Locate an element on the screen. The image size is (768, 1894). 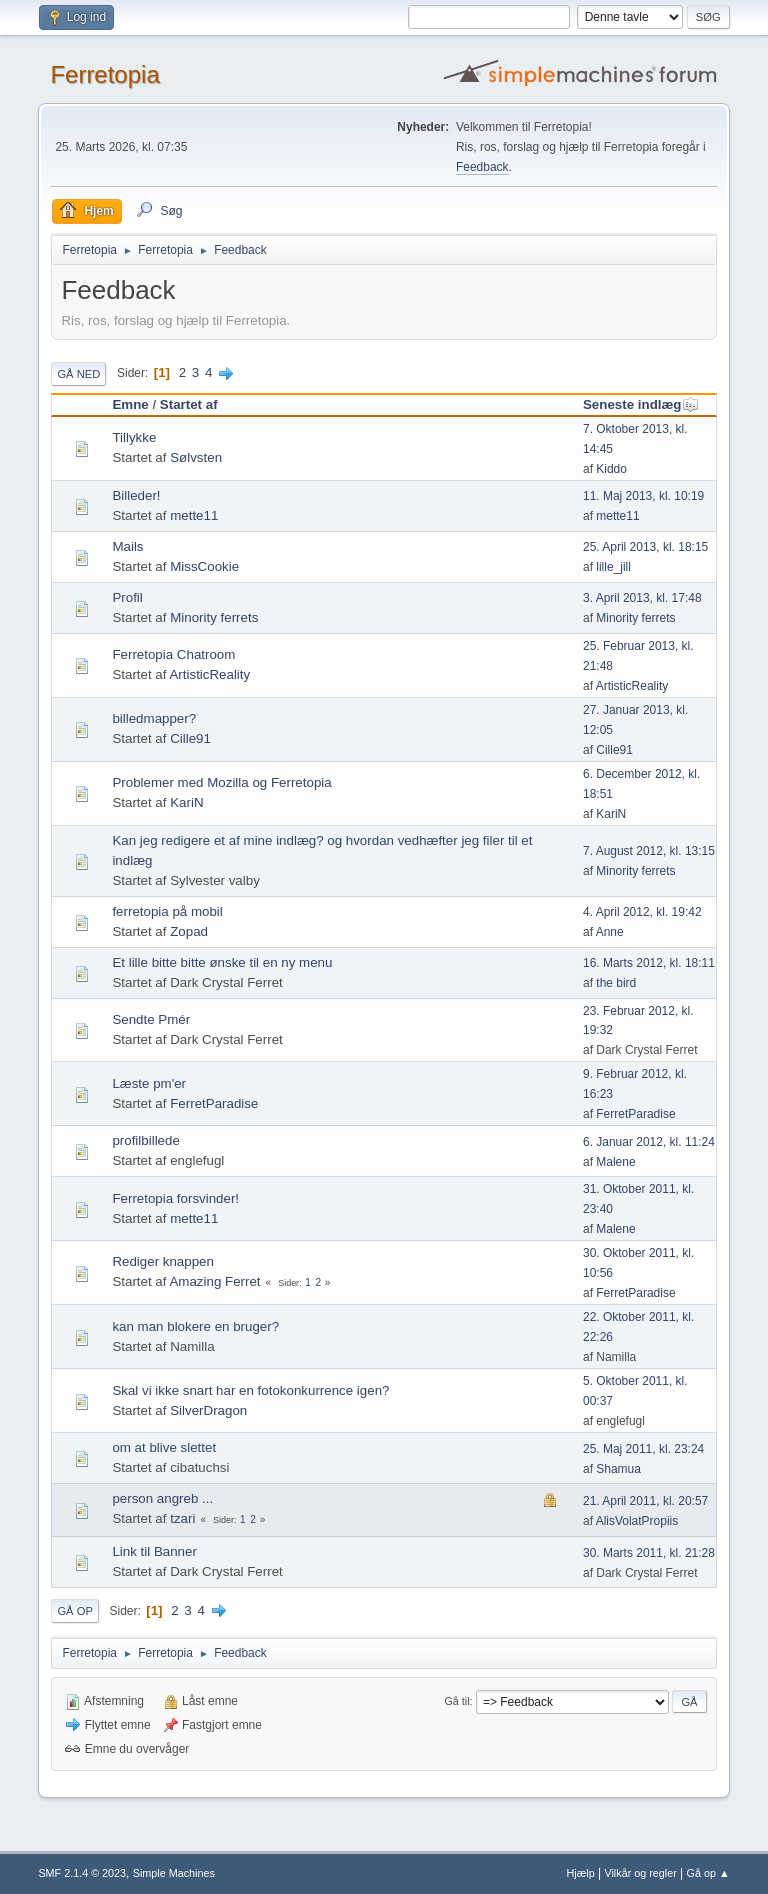
25. April 2013, kl. 18:15 is located at coordinates (645, 547).